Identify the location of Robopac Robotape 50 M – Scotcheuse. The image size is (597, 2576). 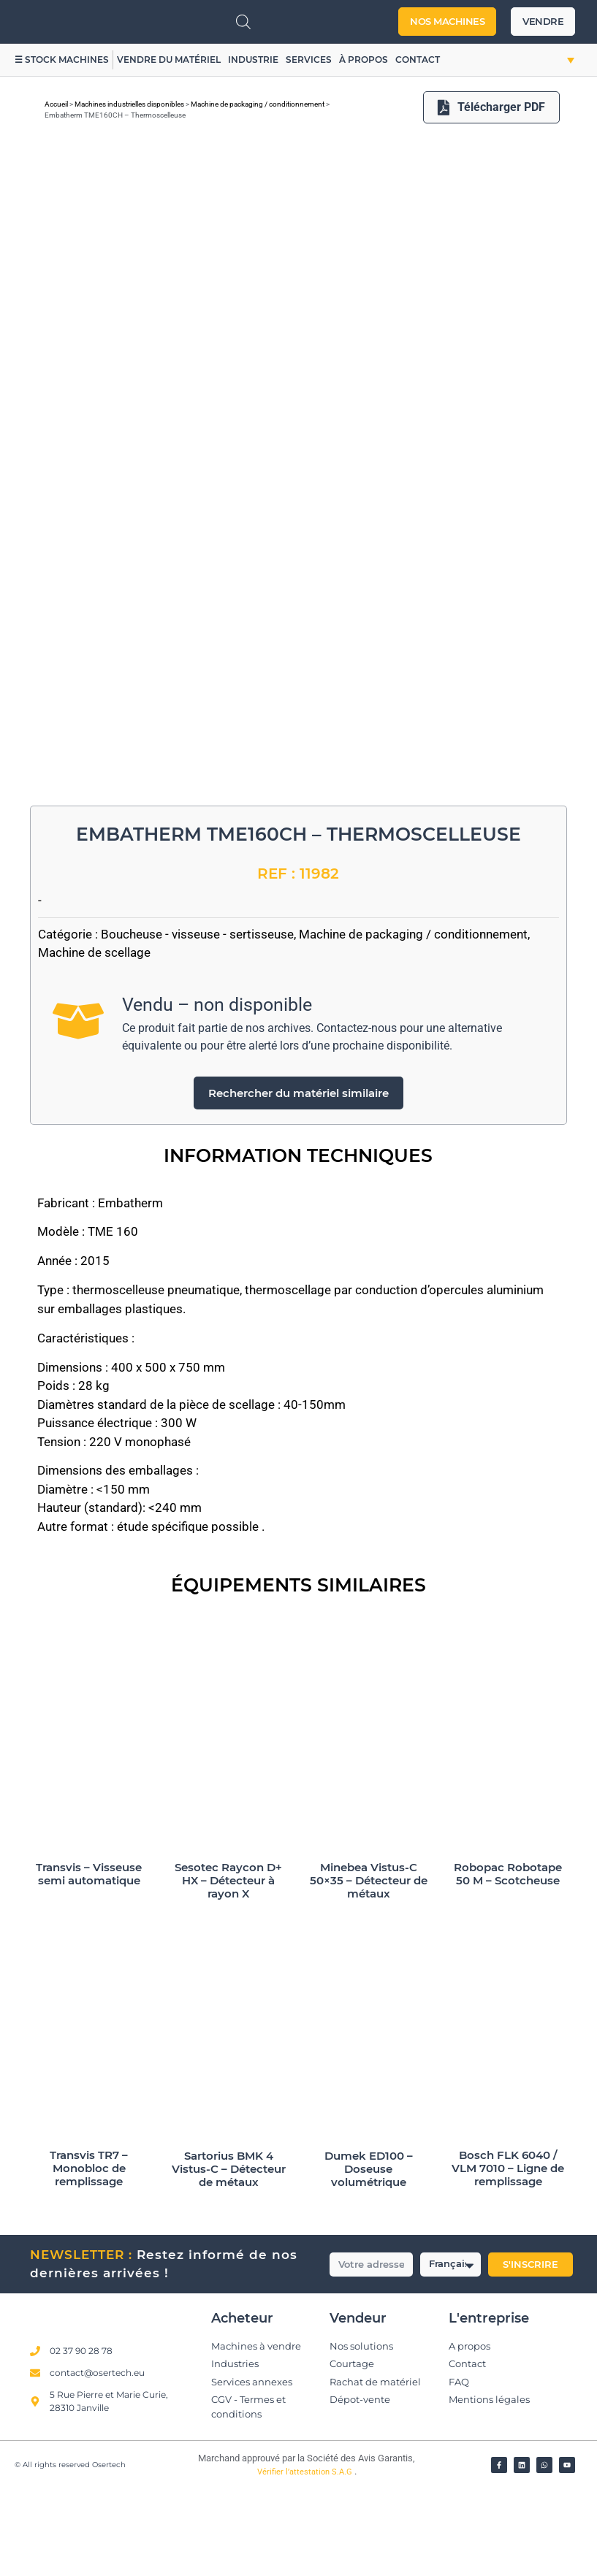
(508, 1960).